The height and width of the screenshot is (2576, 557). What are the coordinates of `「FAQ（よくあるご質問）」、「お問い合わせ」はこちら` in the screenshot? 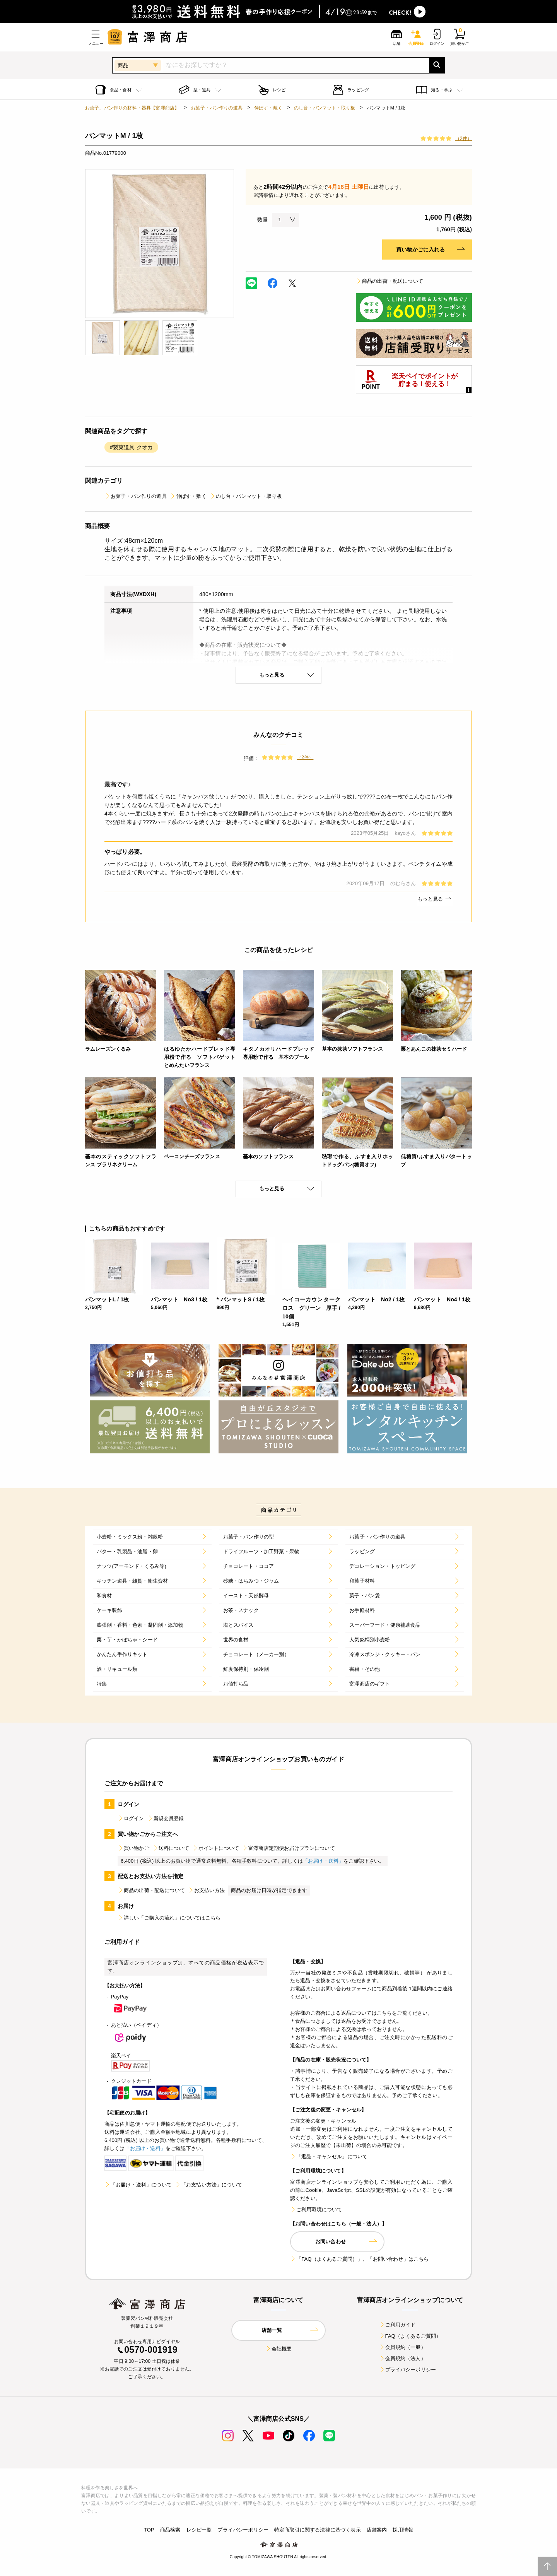 It's located at (359, 2259).